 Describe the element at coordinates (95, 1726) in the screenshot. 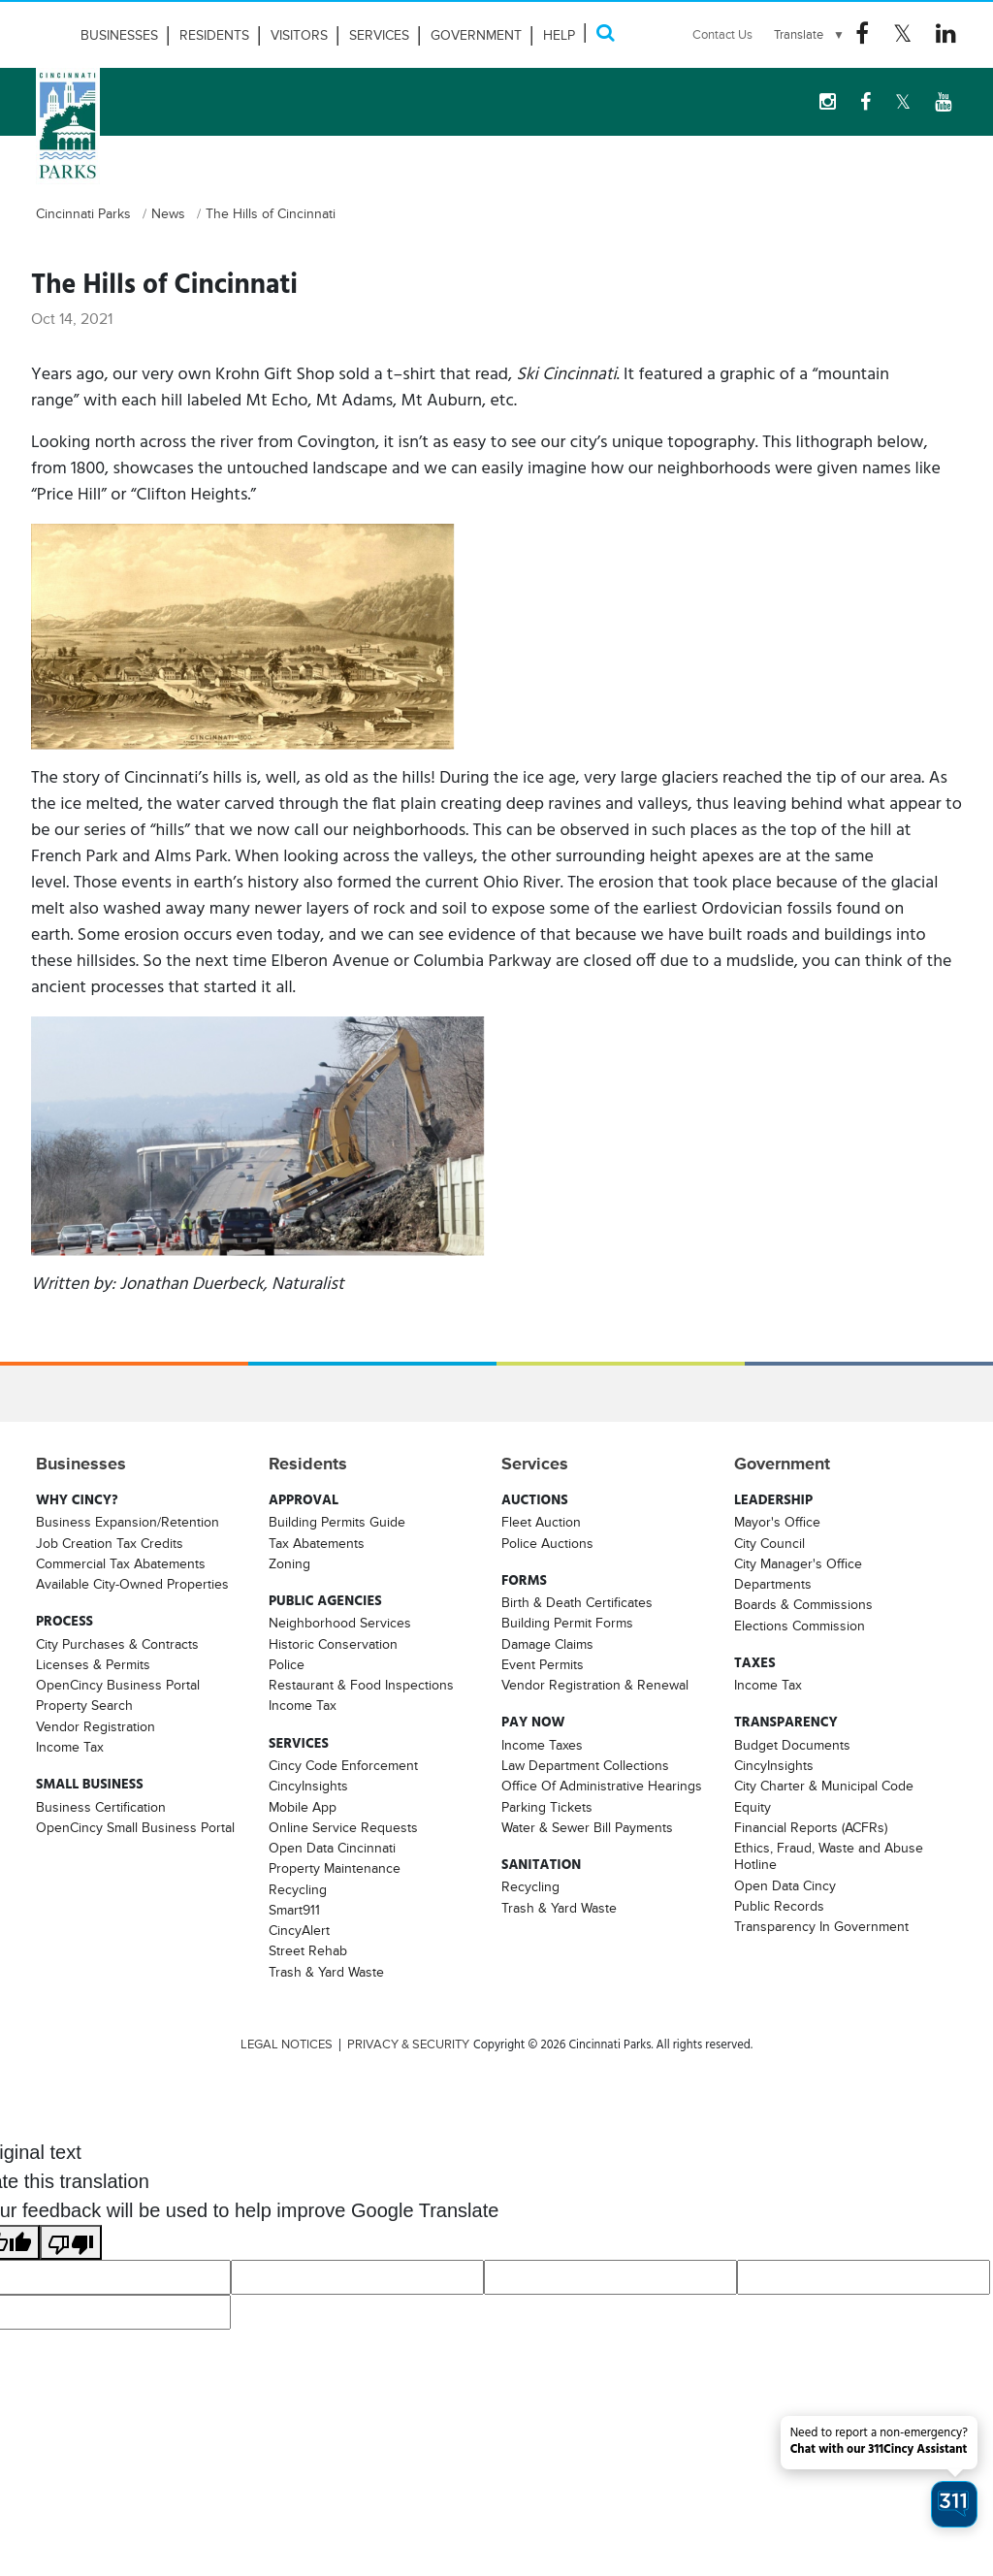

I see `Vendor Registration` at that location.